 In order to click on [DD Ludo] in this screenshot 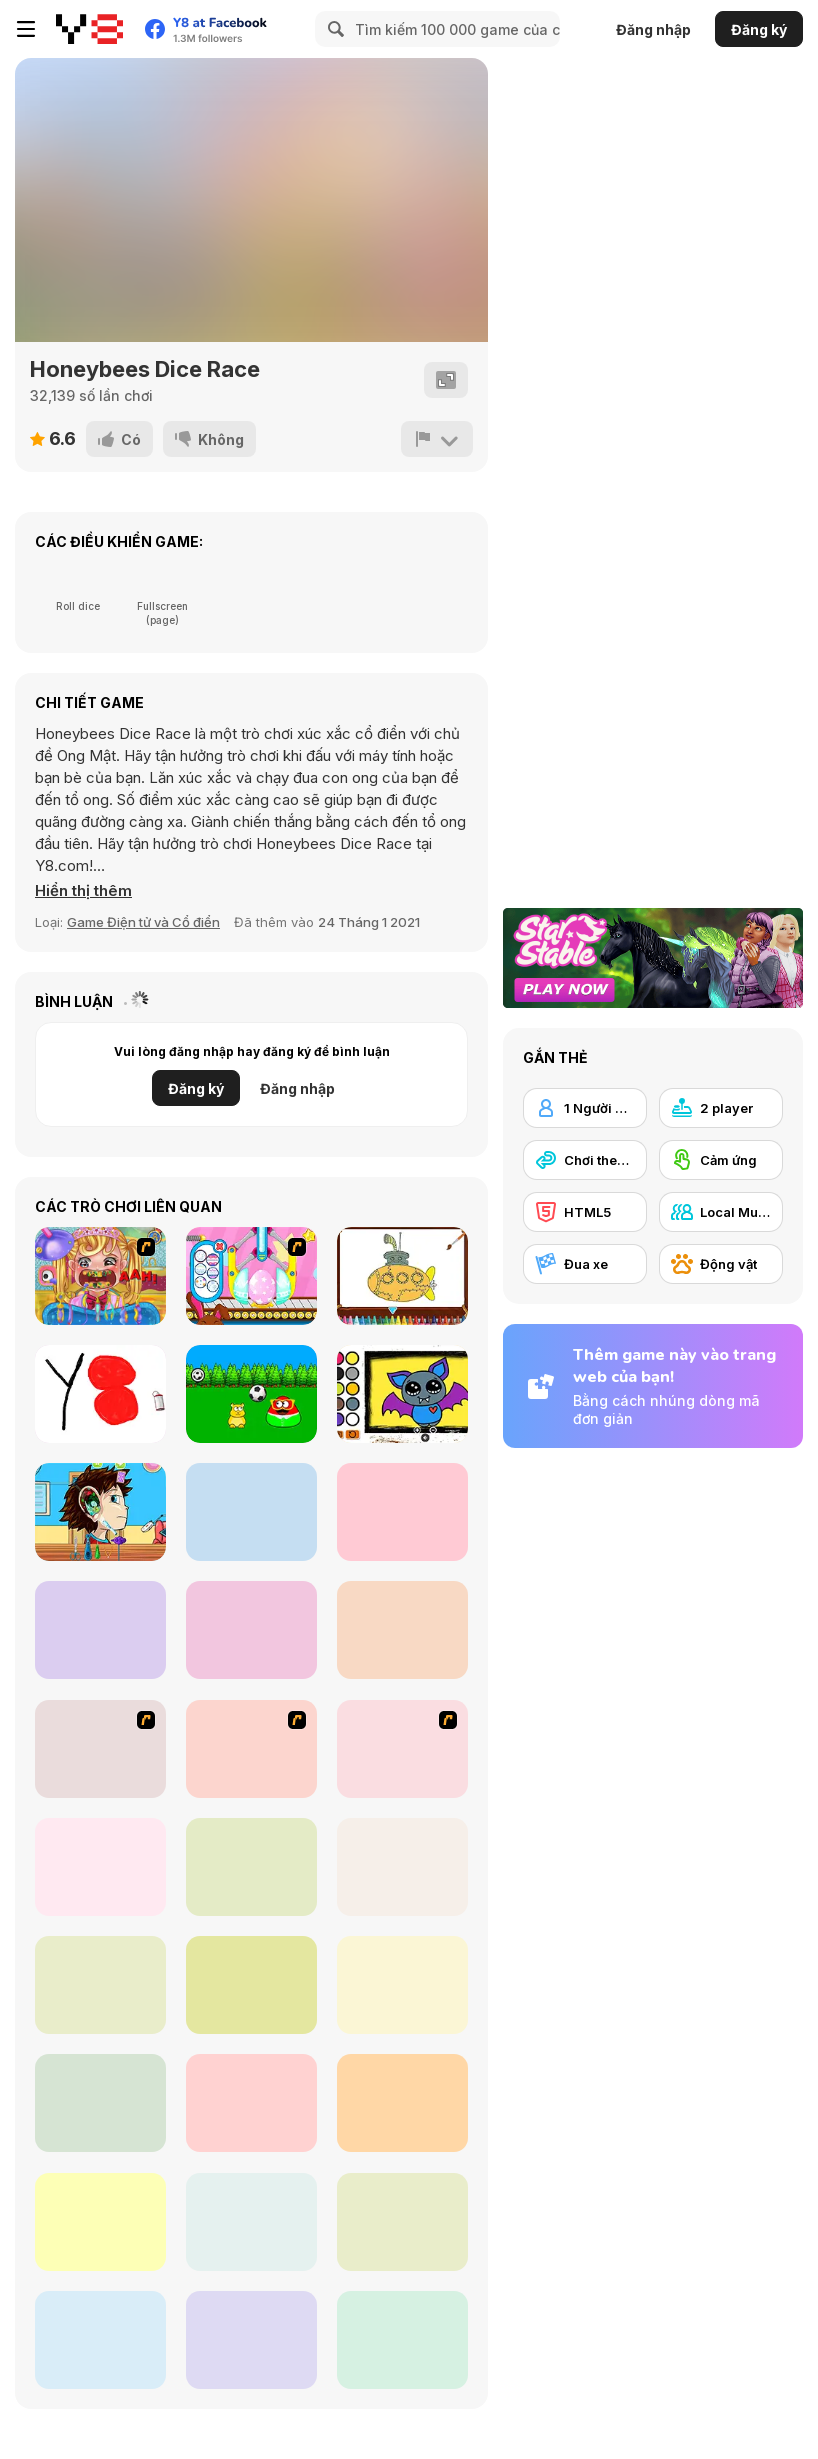, I will do `click(402, 2103)`.